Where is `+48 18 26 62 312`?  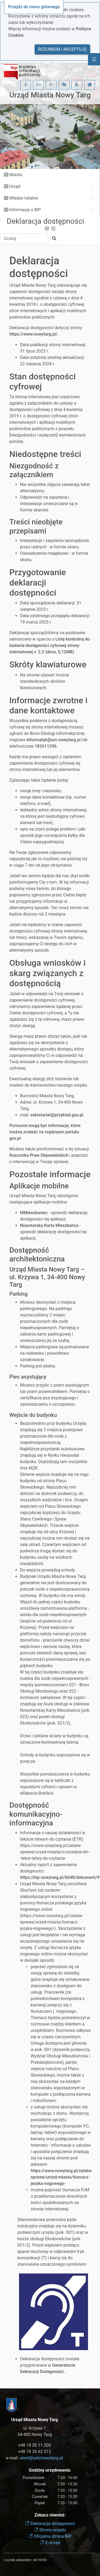
+48 18 26 62 312 is located at coordinates (34, 2451).